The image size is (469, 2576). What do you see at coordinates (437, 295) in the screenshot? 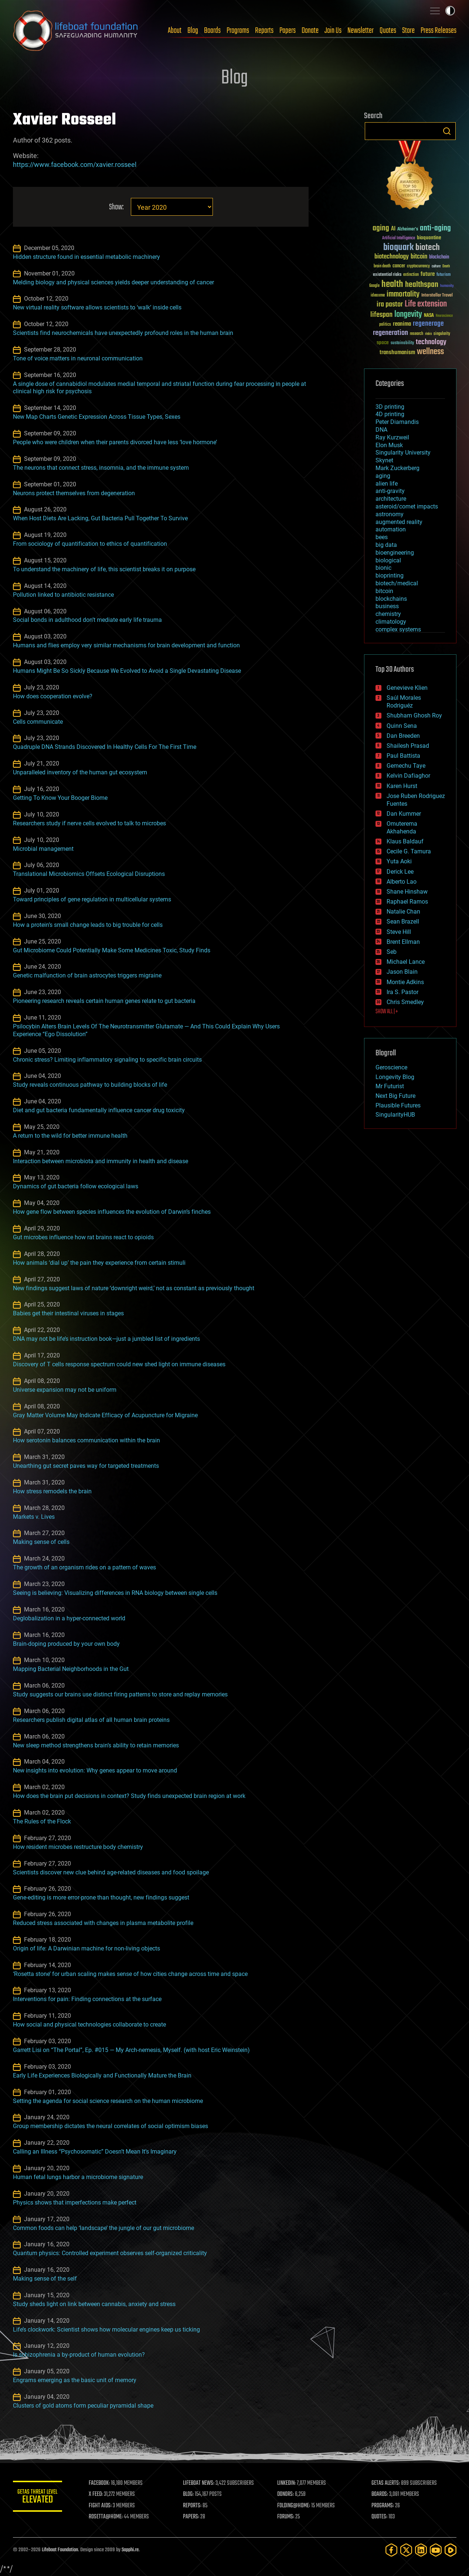
I see `Interstellar Travel [Interstellar Travel (36 items)]` at bounding box center [437, 295].